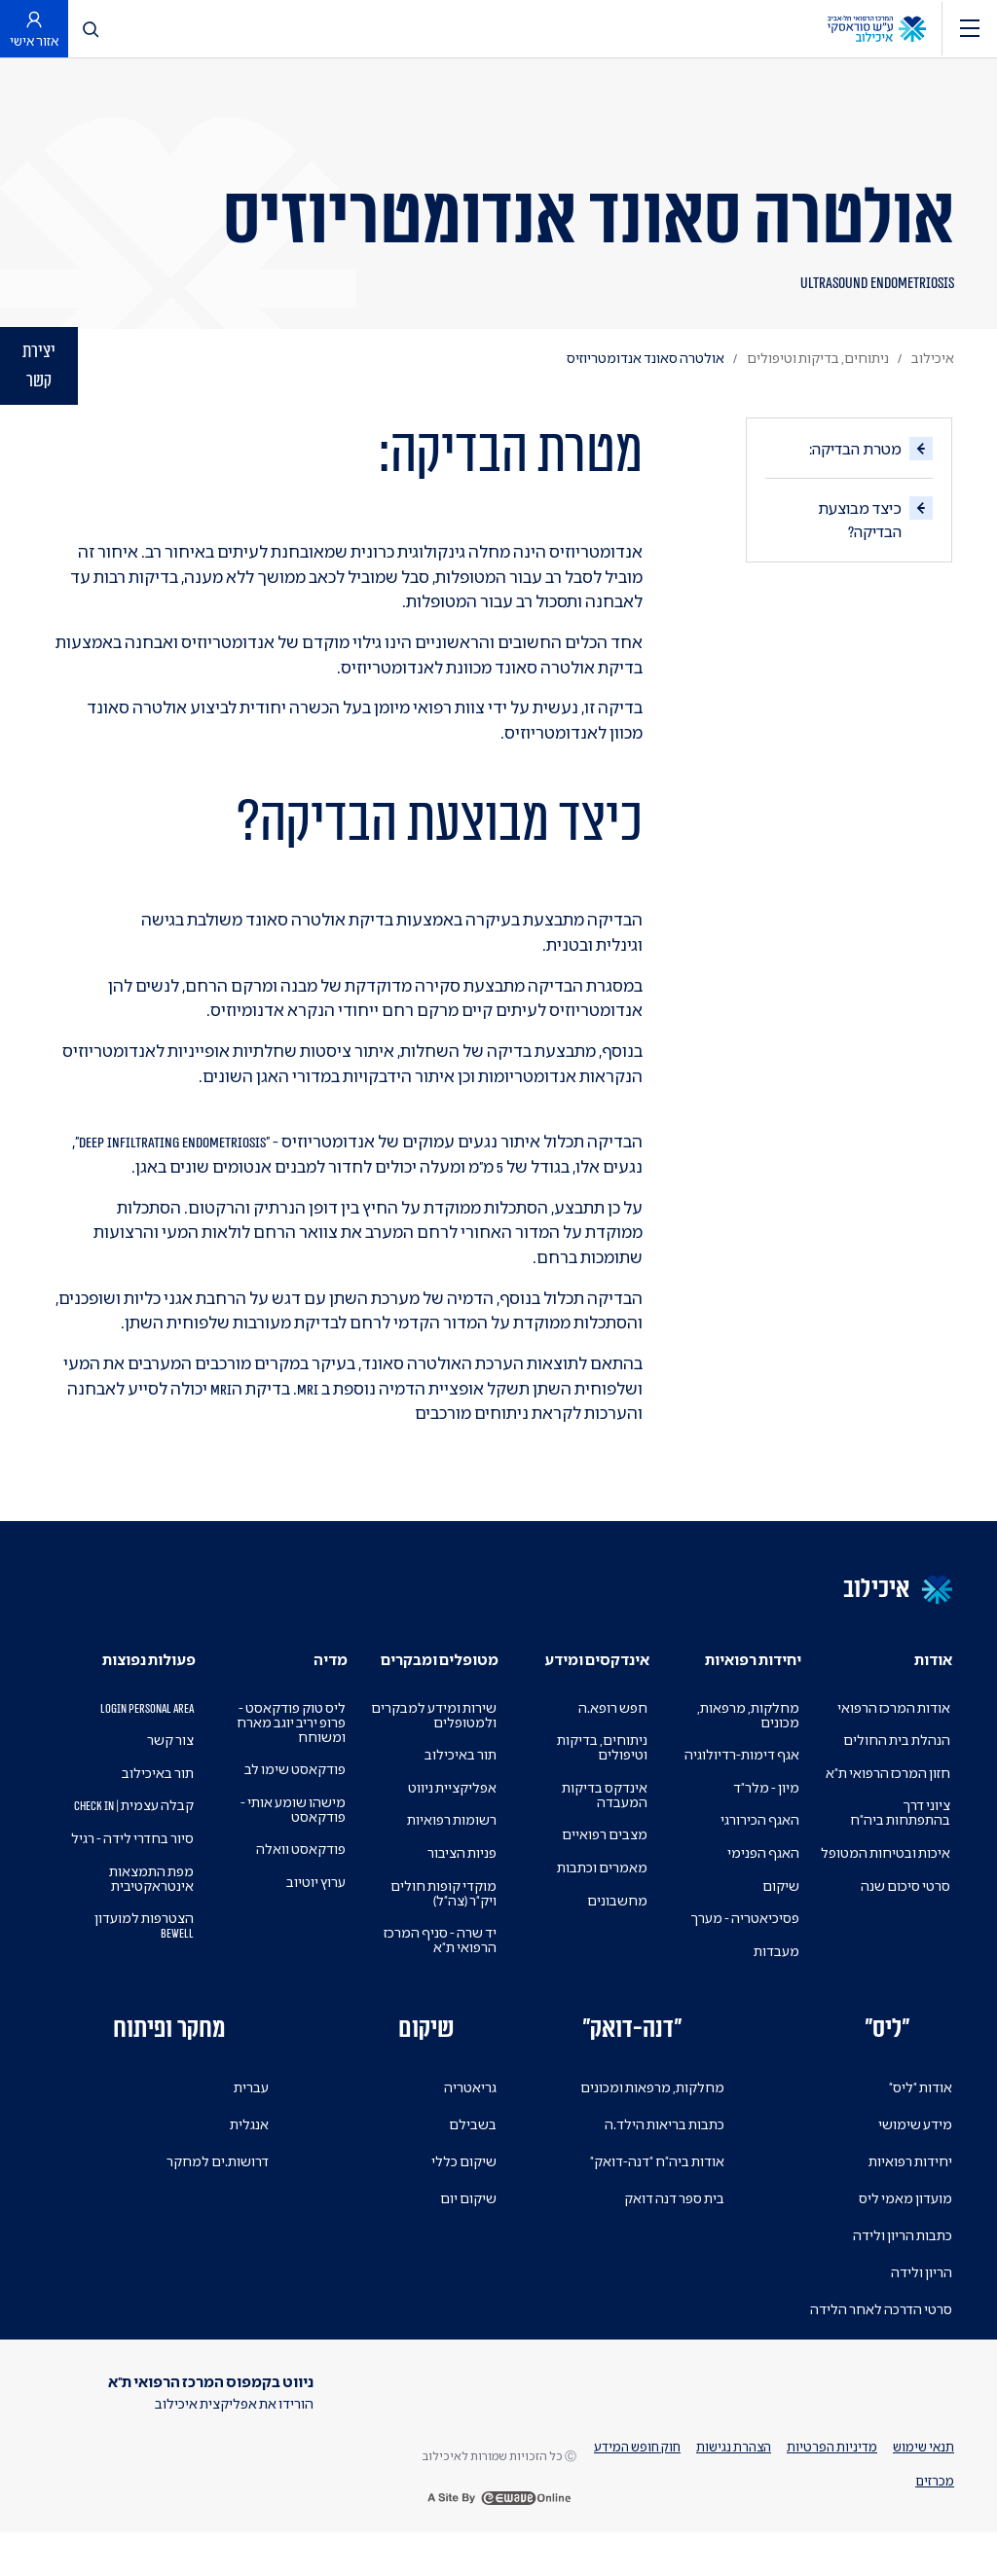  What do you see at coordinates (151, 1841) in the screenshot?
I see `קבלה עצמית | Check In` at bounding box center [151, 1841].